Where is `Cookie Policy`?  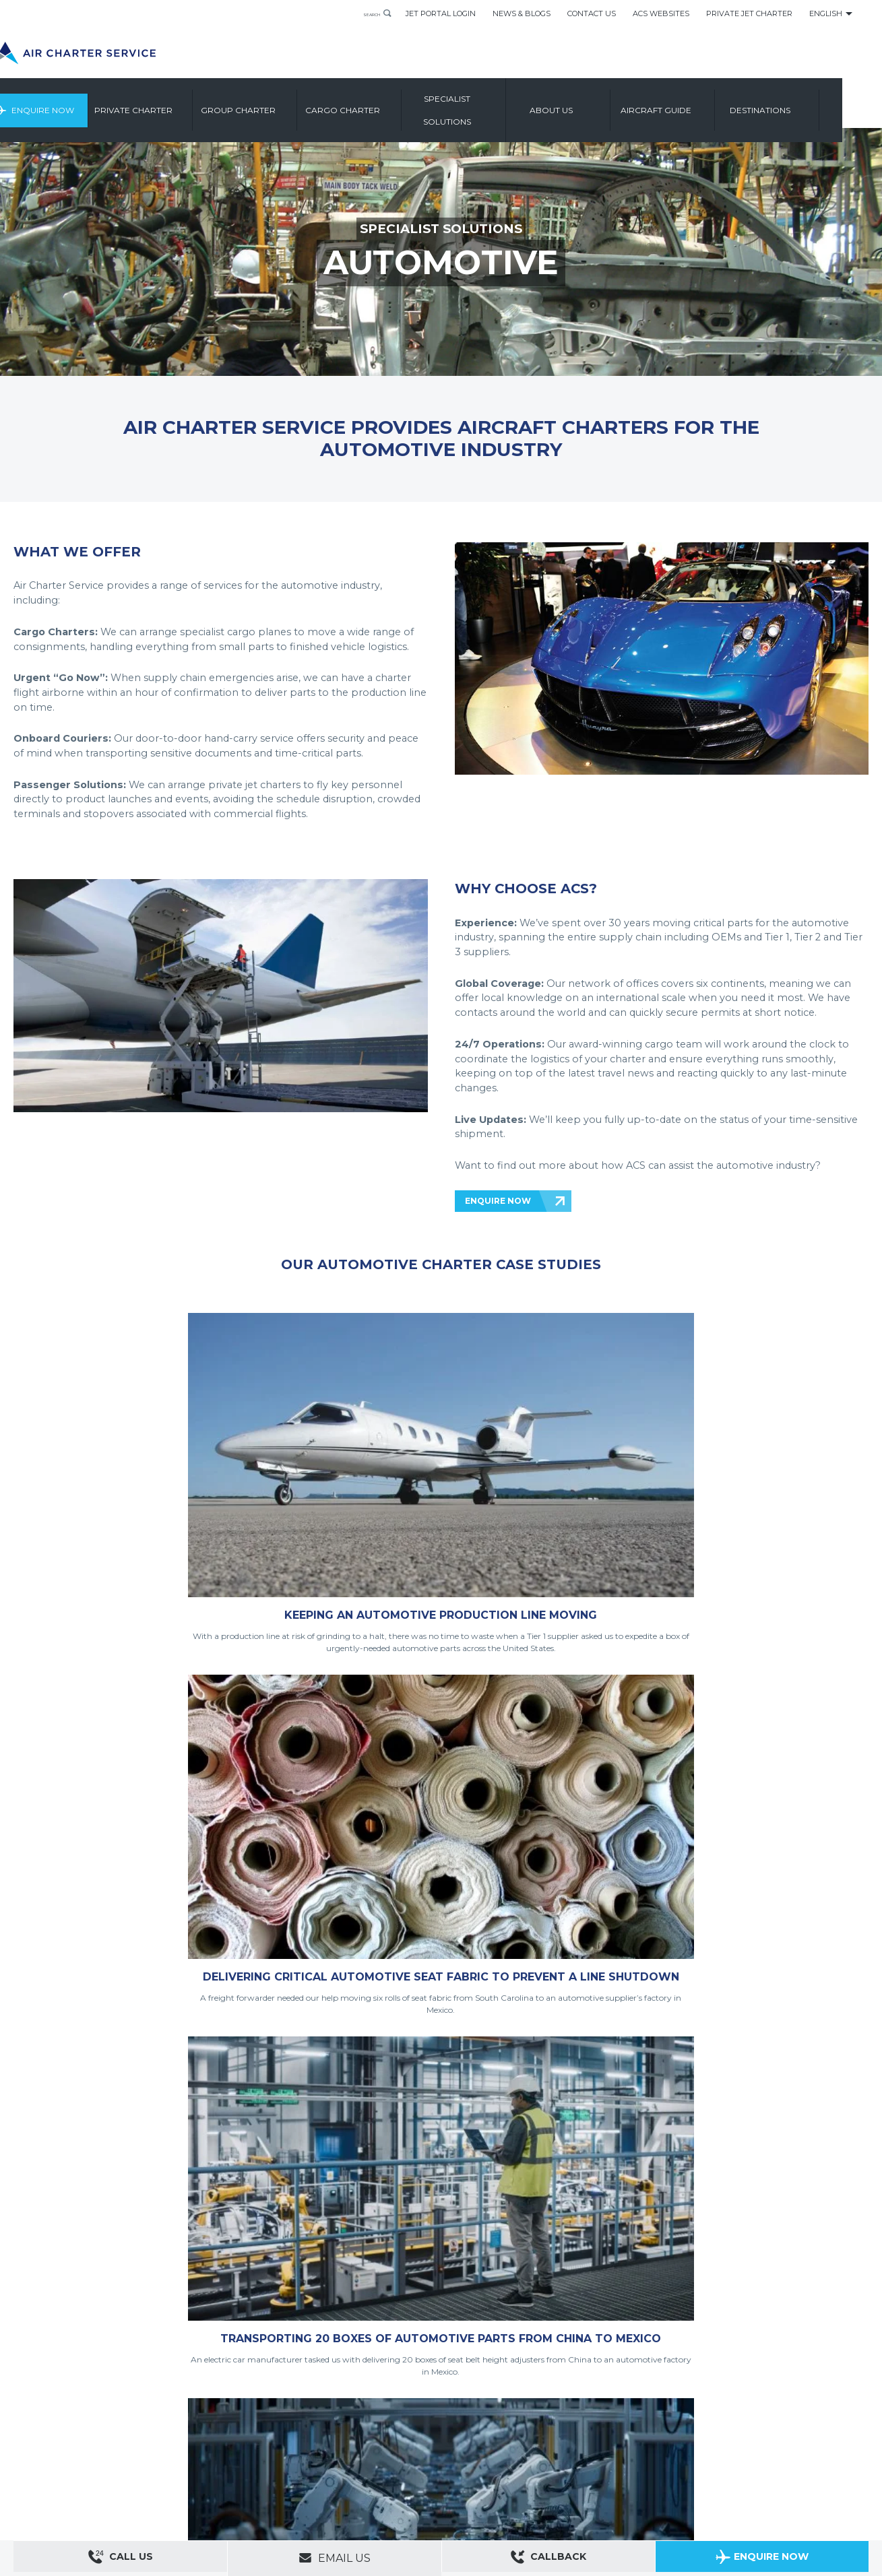
Cookie Policy is located at coordinates (223, 2459).